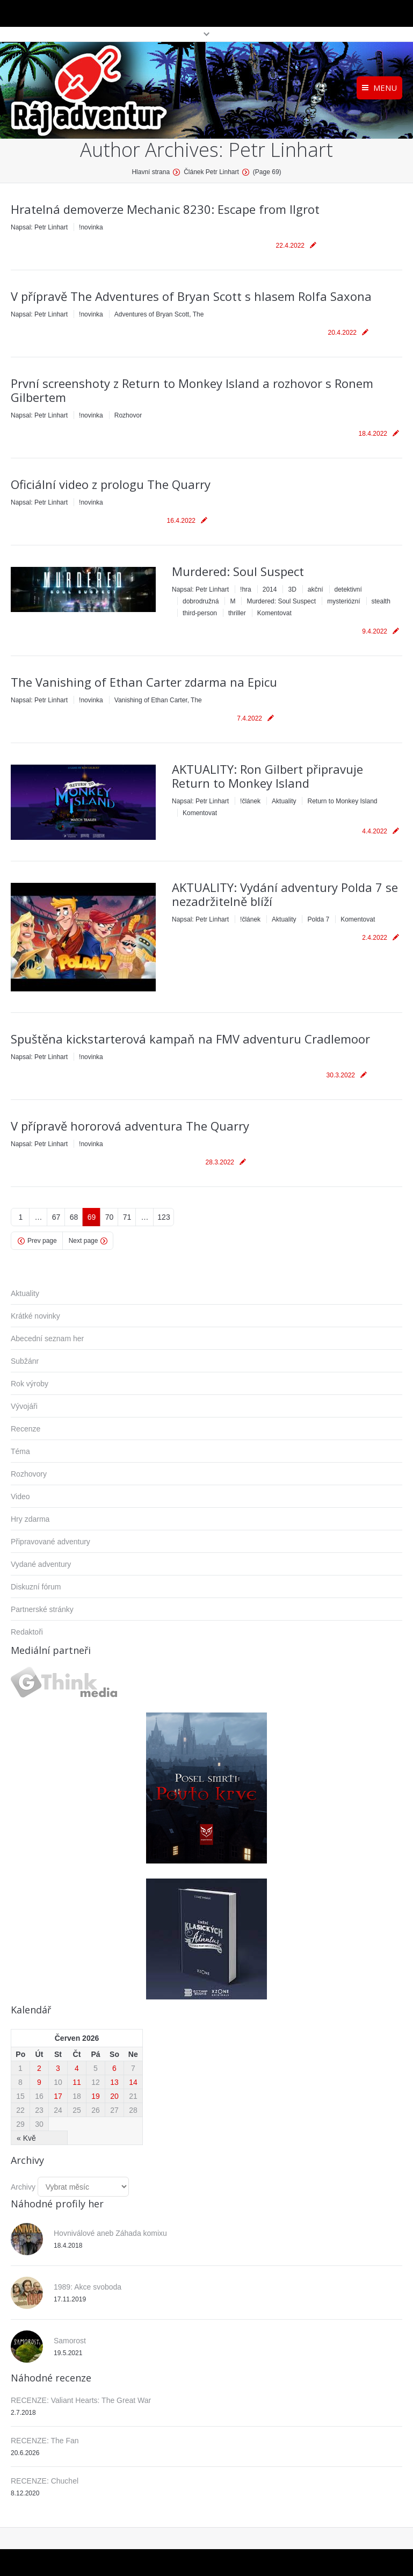 The height and width of the screenshot is (2576, 413). What do you see at coordinates (42, 1240) in the screenshot?
I see `Prev page` at bounding box center [42, 1240].